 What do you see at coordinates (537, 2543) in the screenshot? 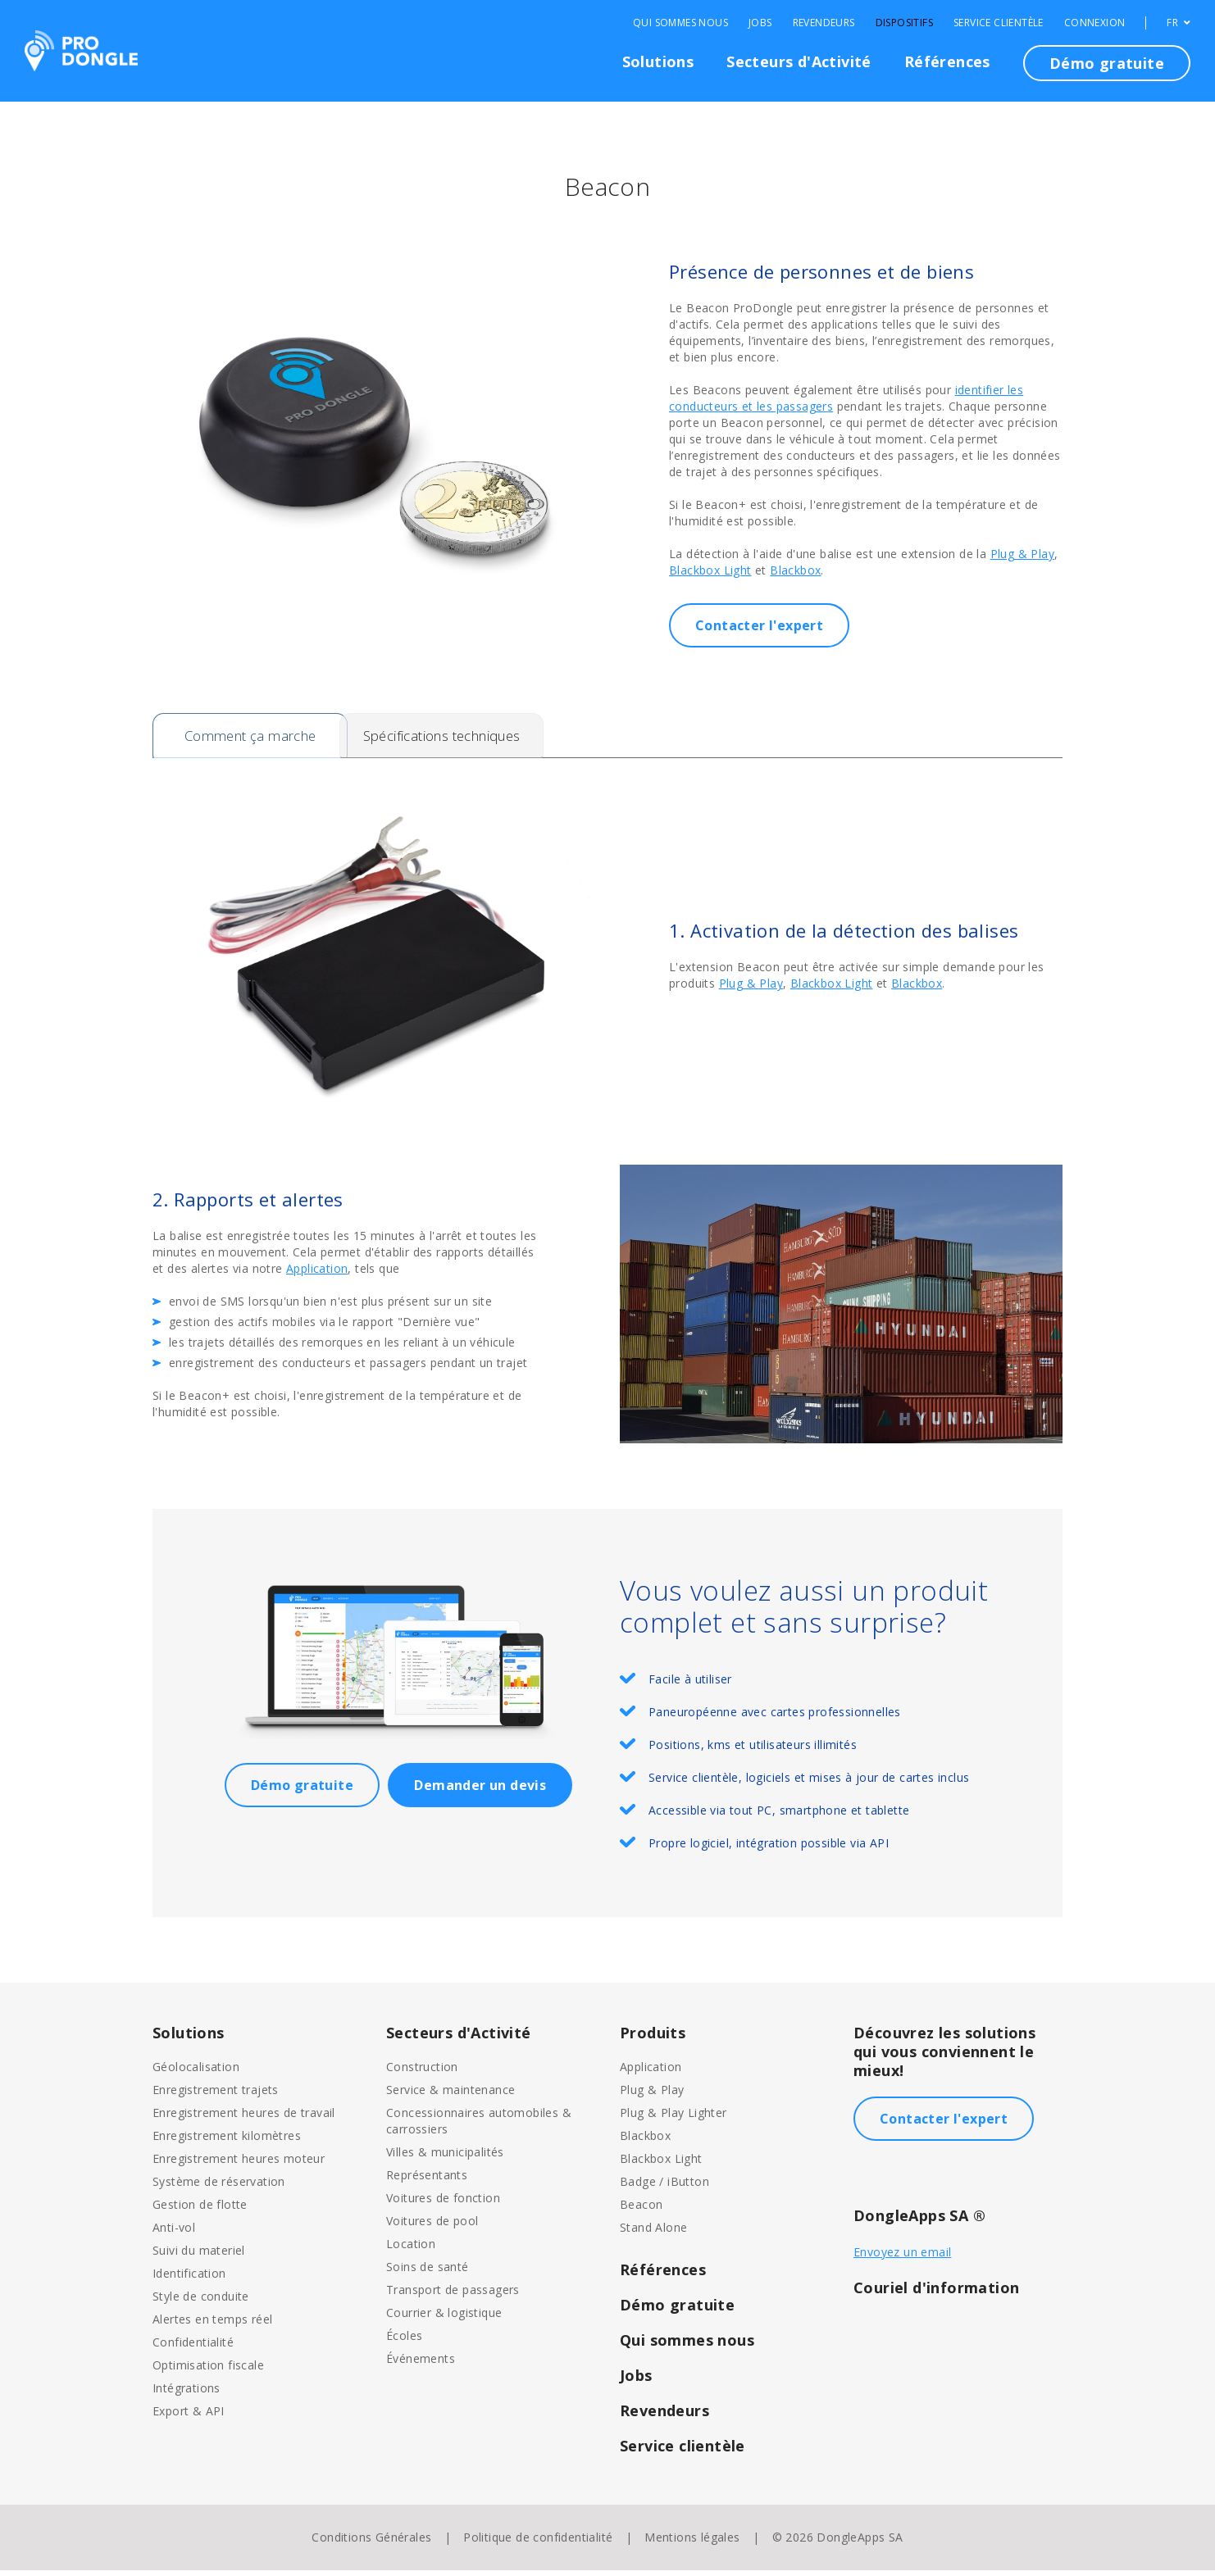
I see `Politique de confidentialité` at bounding box center [537, 2543].